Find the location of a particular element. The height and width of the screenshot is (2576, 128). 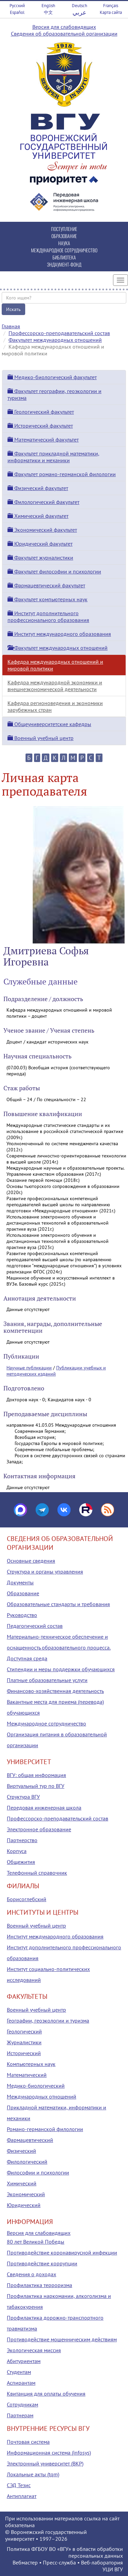

Структура и органы управления is located at coordinates (45, 1571).